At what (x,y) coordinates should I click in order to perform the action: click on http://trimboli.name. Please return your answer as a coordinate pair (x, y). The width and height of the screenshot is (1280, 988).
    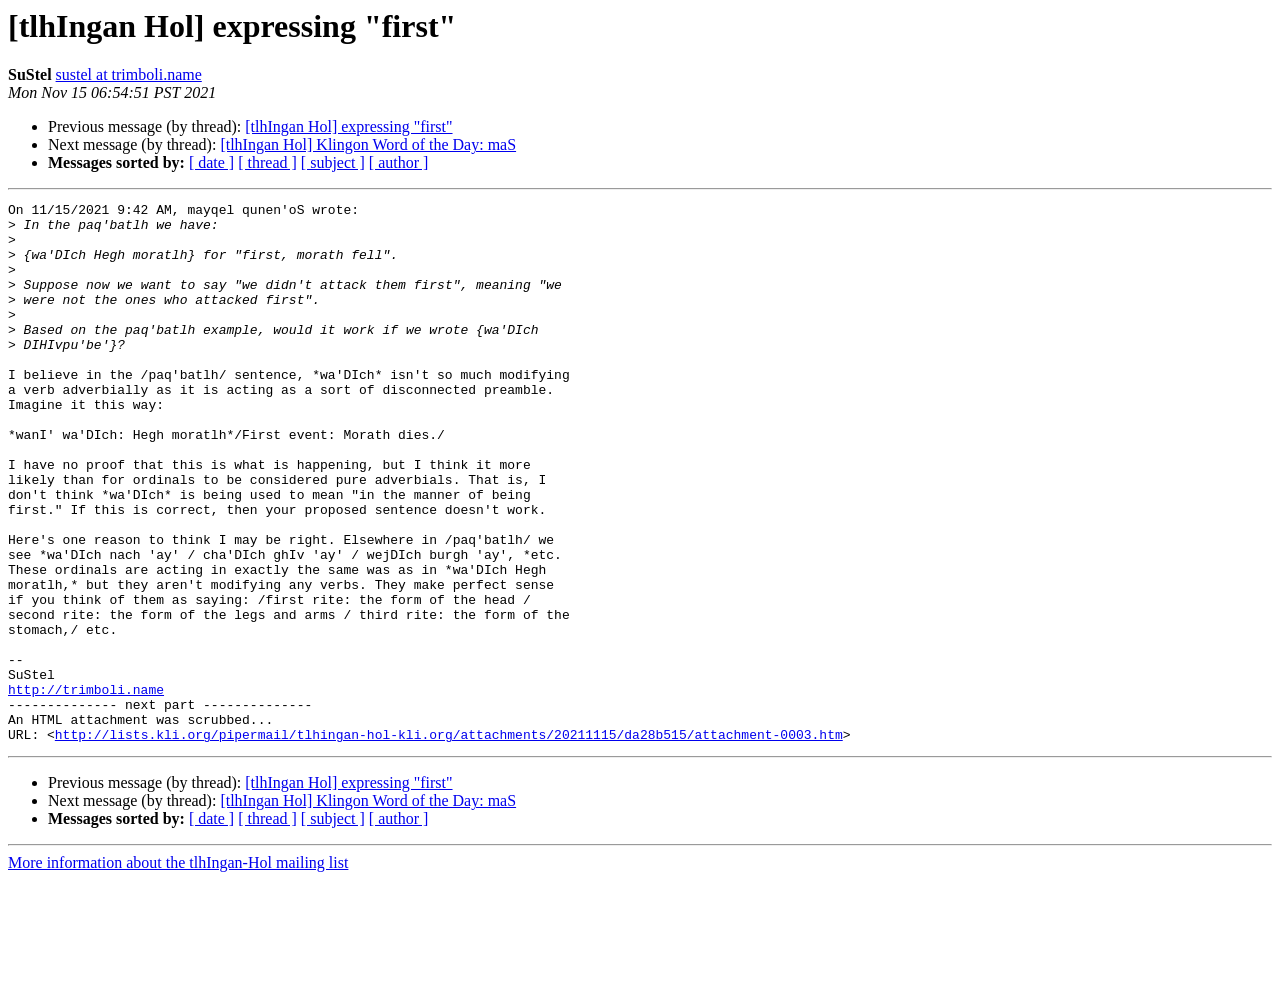
    Looking at the image, I should click on (86, 788).